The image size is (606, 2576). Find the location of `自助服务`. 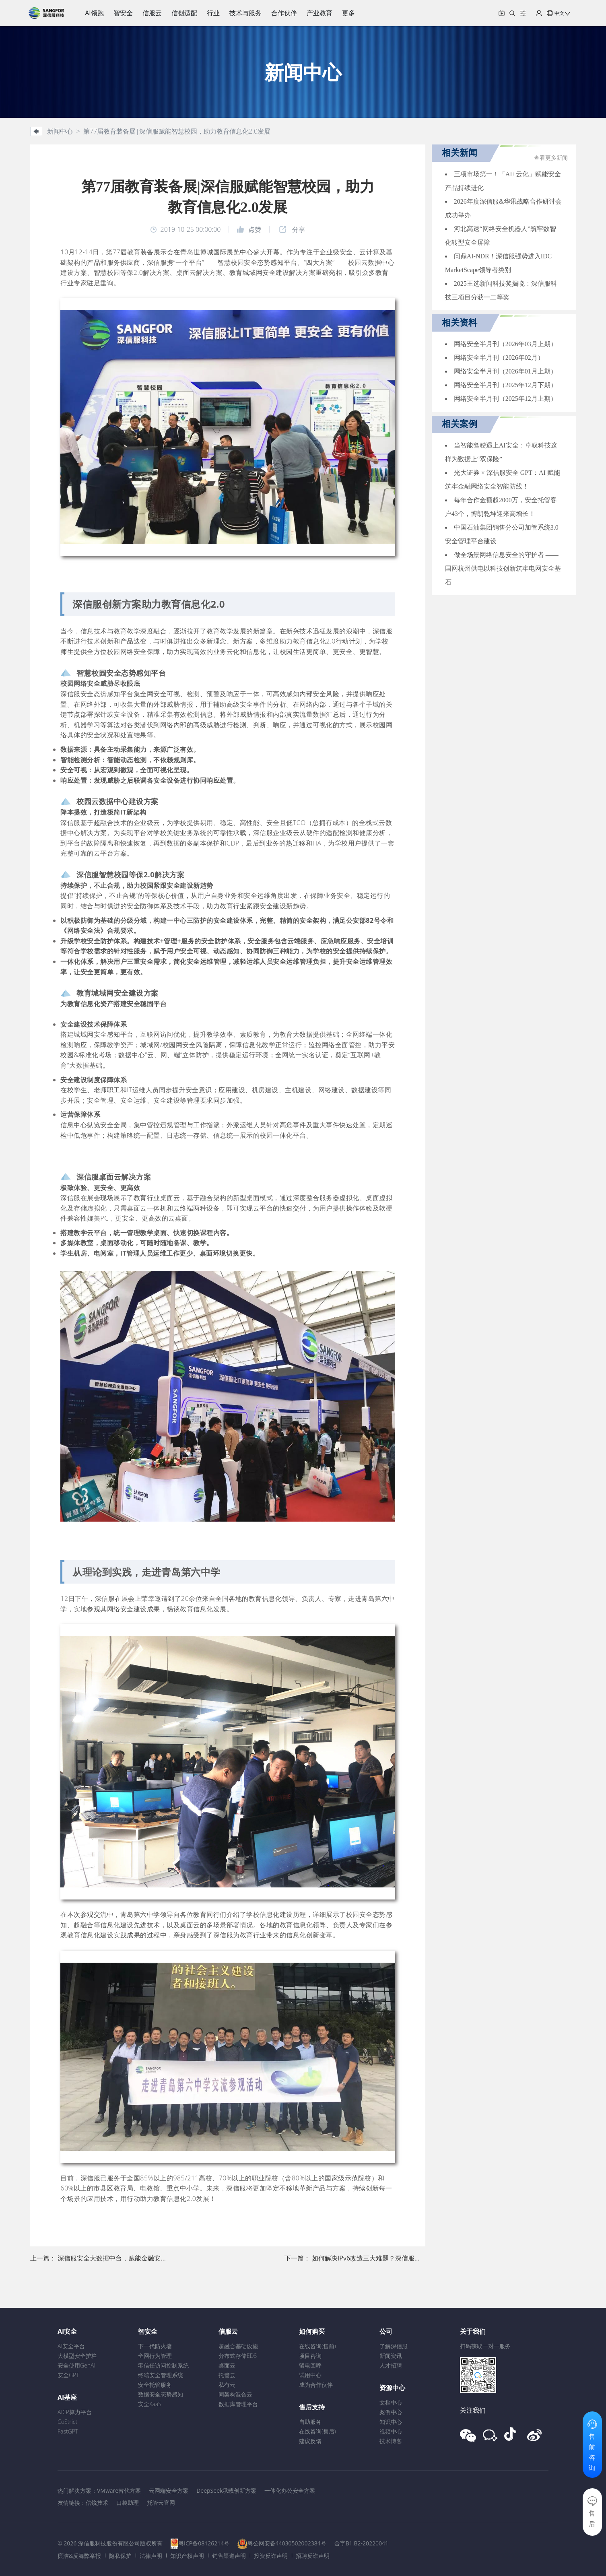

自助服务 is located at coordinates (310, 2421).